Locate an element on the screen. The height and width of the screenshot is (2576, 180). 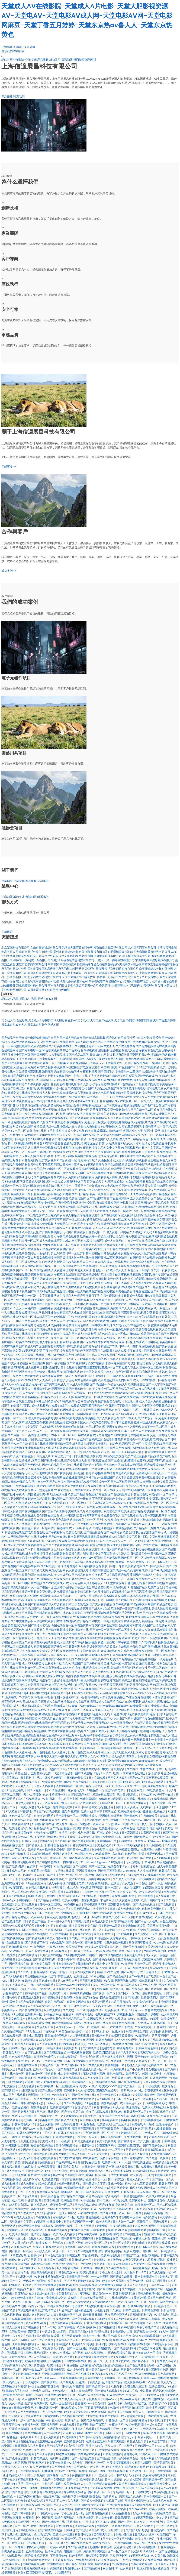
国产精品宅男宅女 is located at coordinates (18, 1917).